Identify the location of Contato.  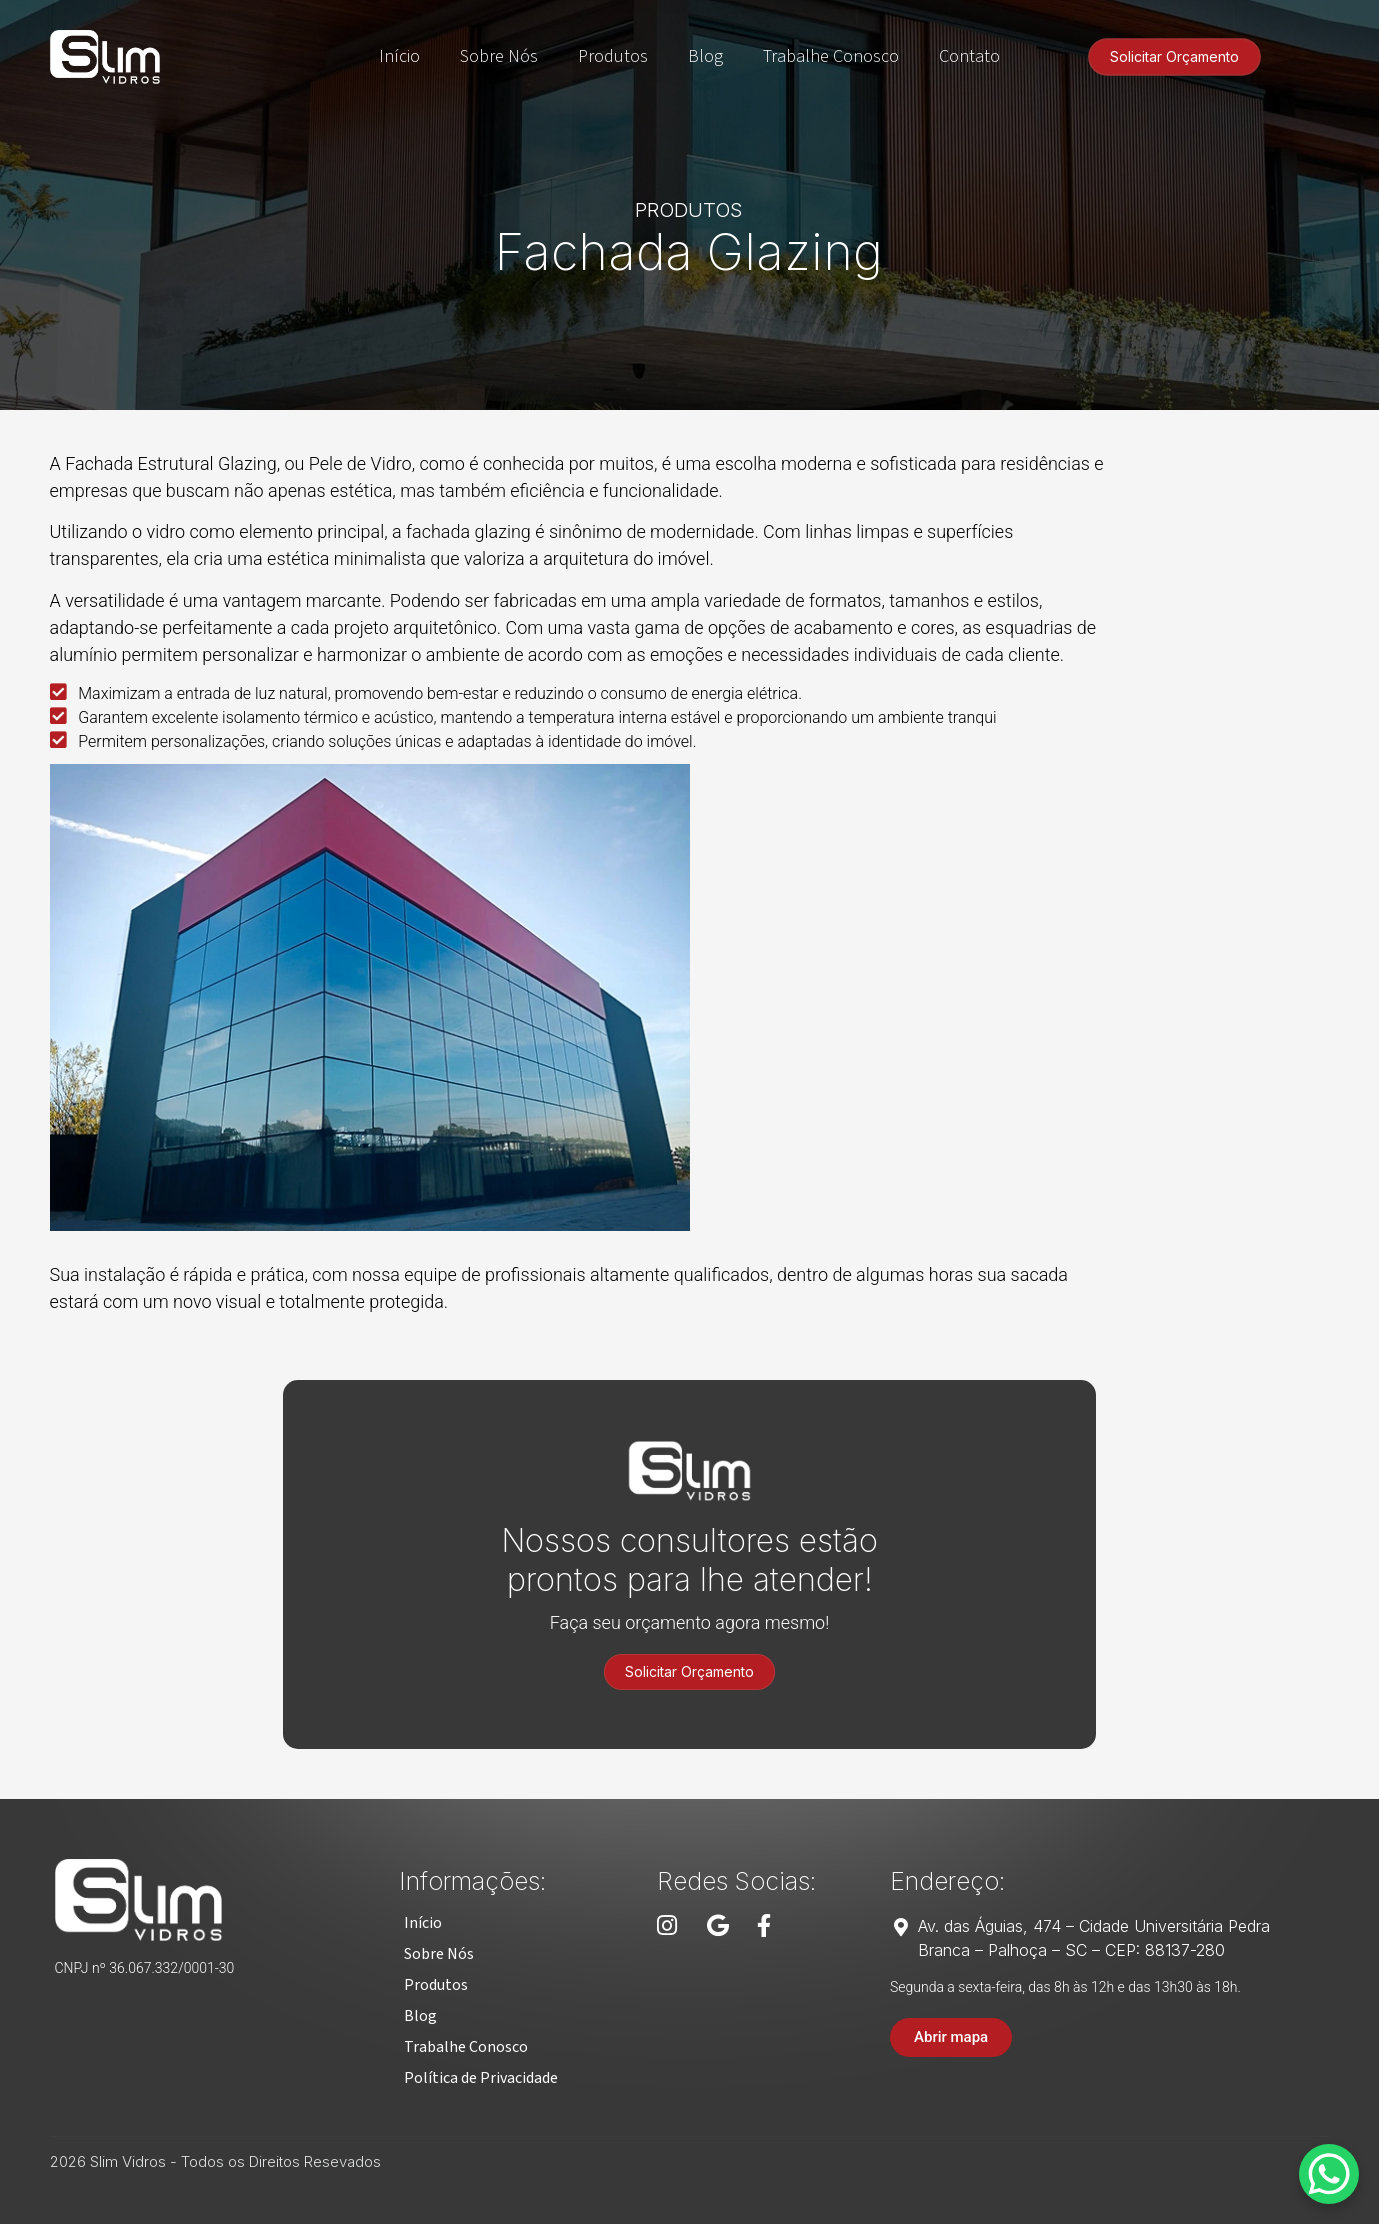
(969, 56).